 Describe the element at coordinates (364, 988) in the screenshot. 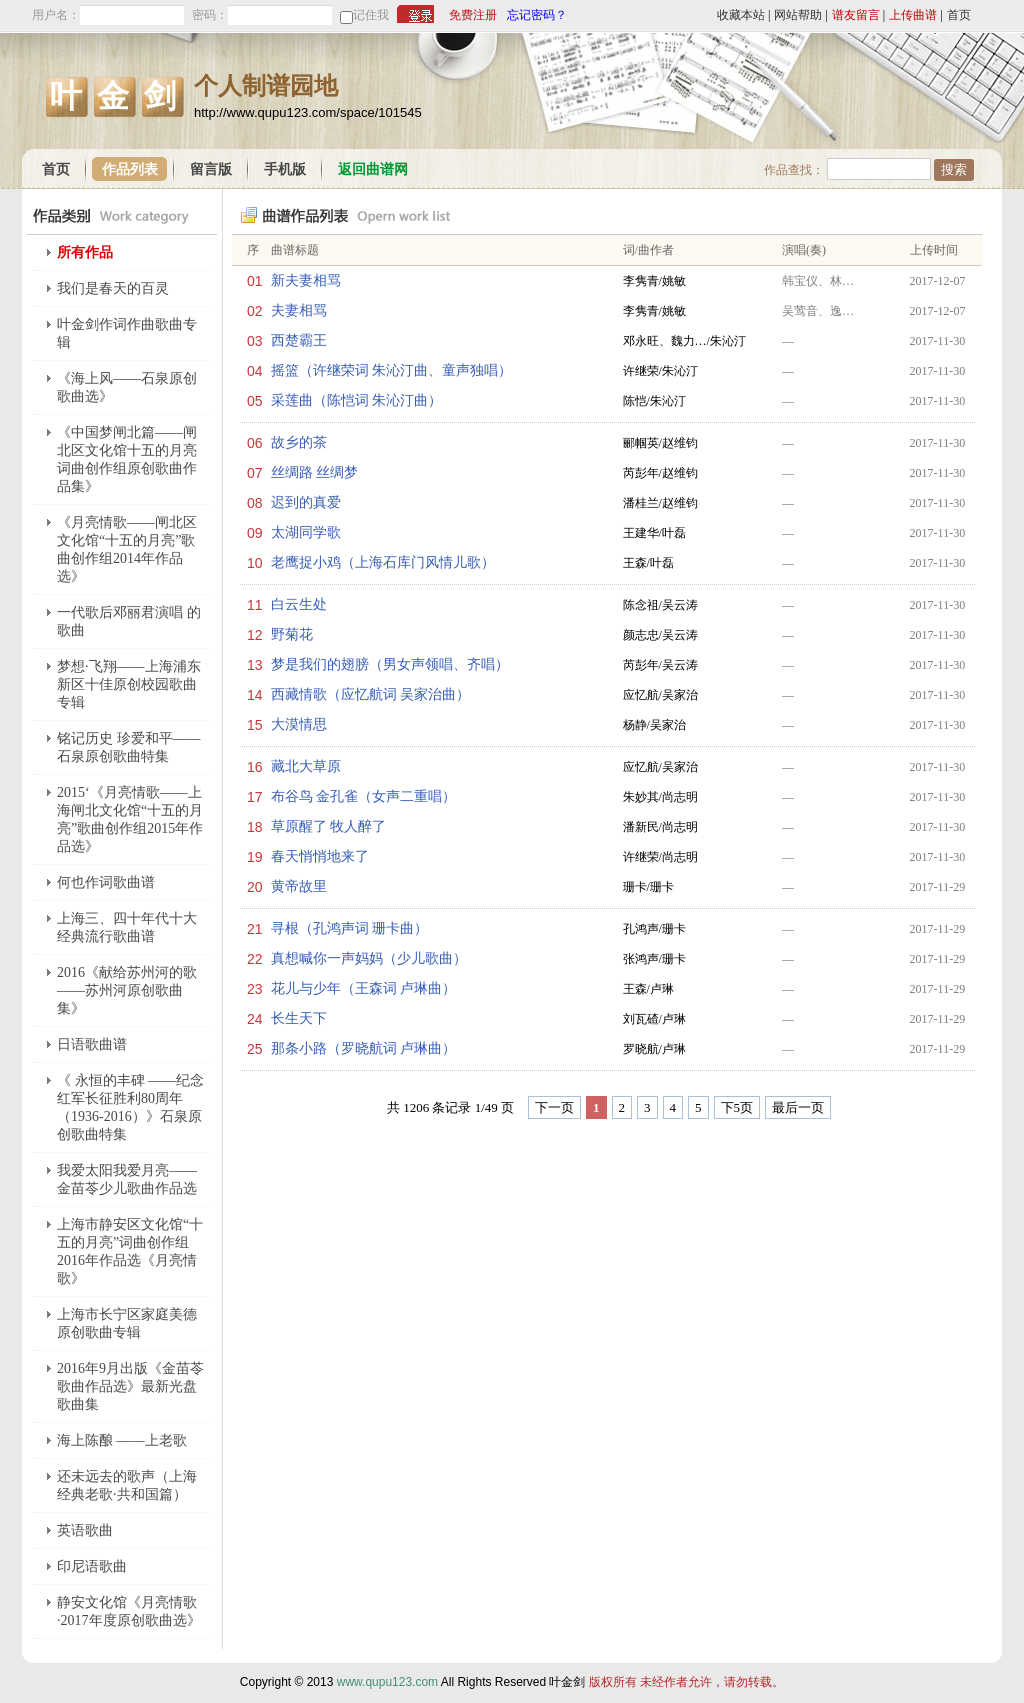

I see `花儿与少年（王森词 卢琳曲）` at that location.